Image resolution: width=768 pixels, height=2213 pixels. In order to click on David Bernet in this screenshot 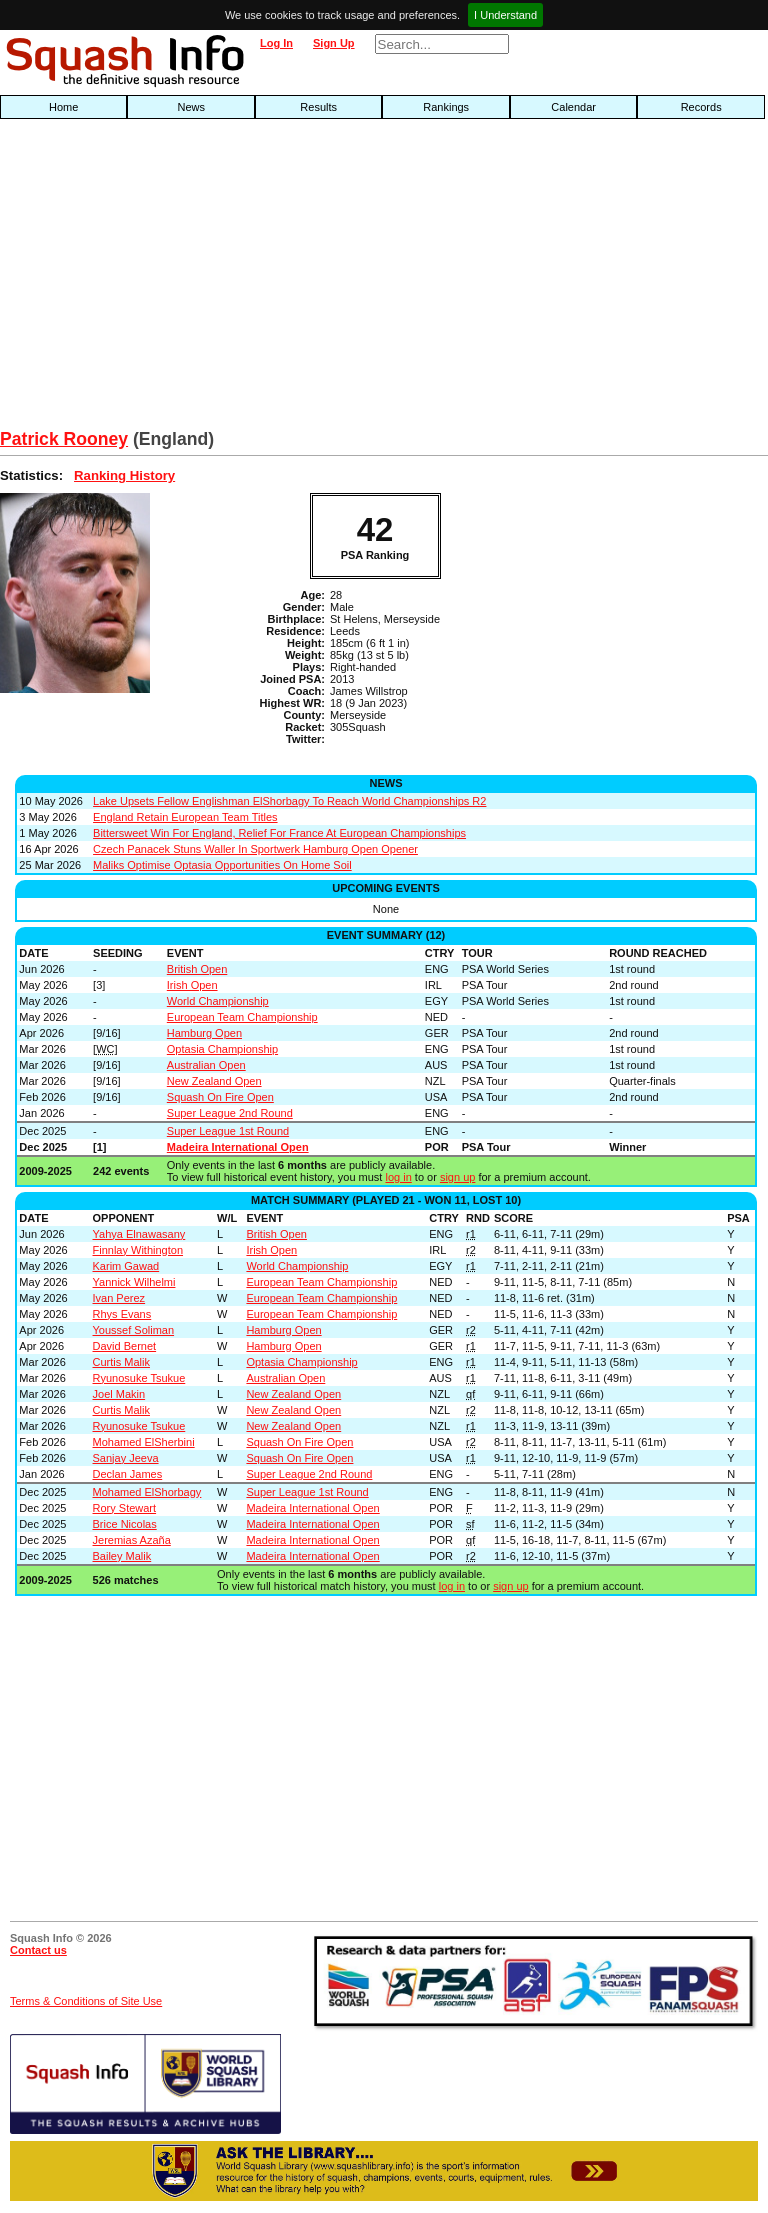, I will do `click(125, 1346)`.